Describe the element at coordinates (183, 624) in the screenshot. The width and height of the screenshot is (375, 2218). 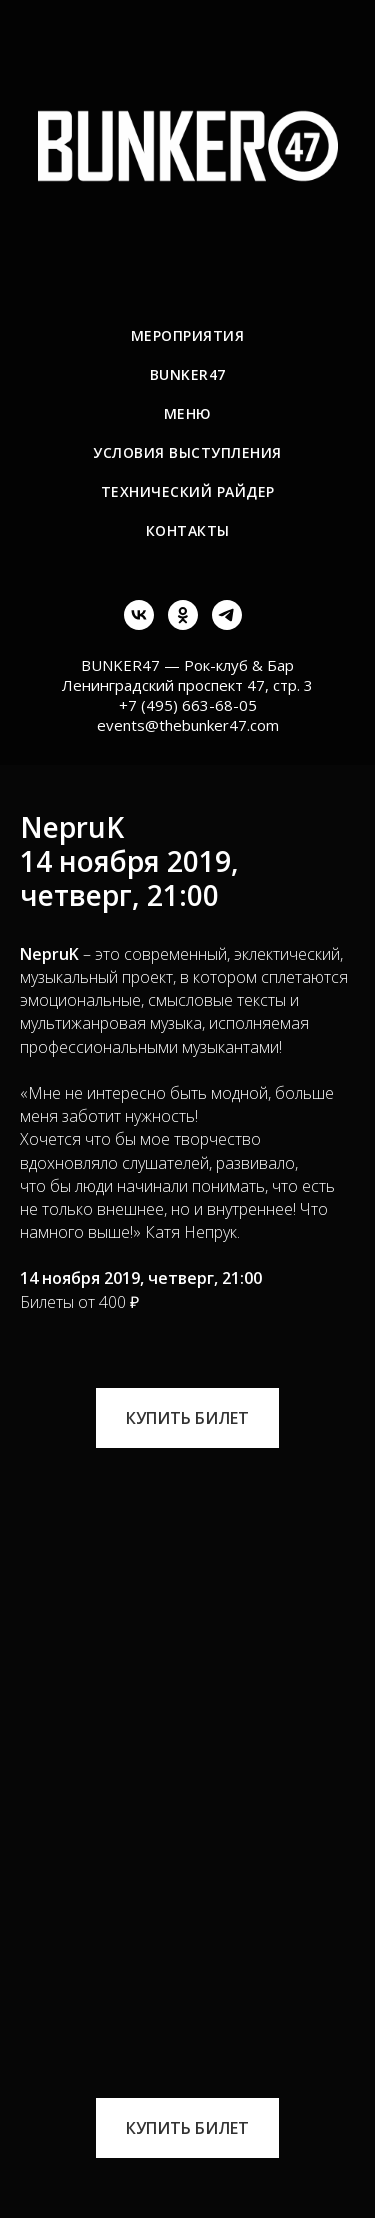
I see `[ok]` at that location.